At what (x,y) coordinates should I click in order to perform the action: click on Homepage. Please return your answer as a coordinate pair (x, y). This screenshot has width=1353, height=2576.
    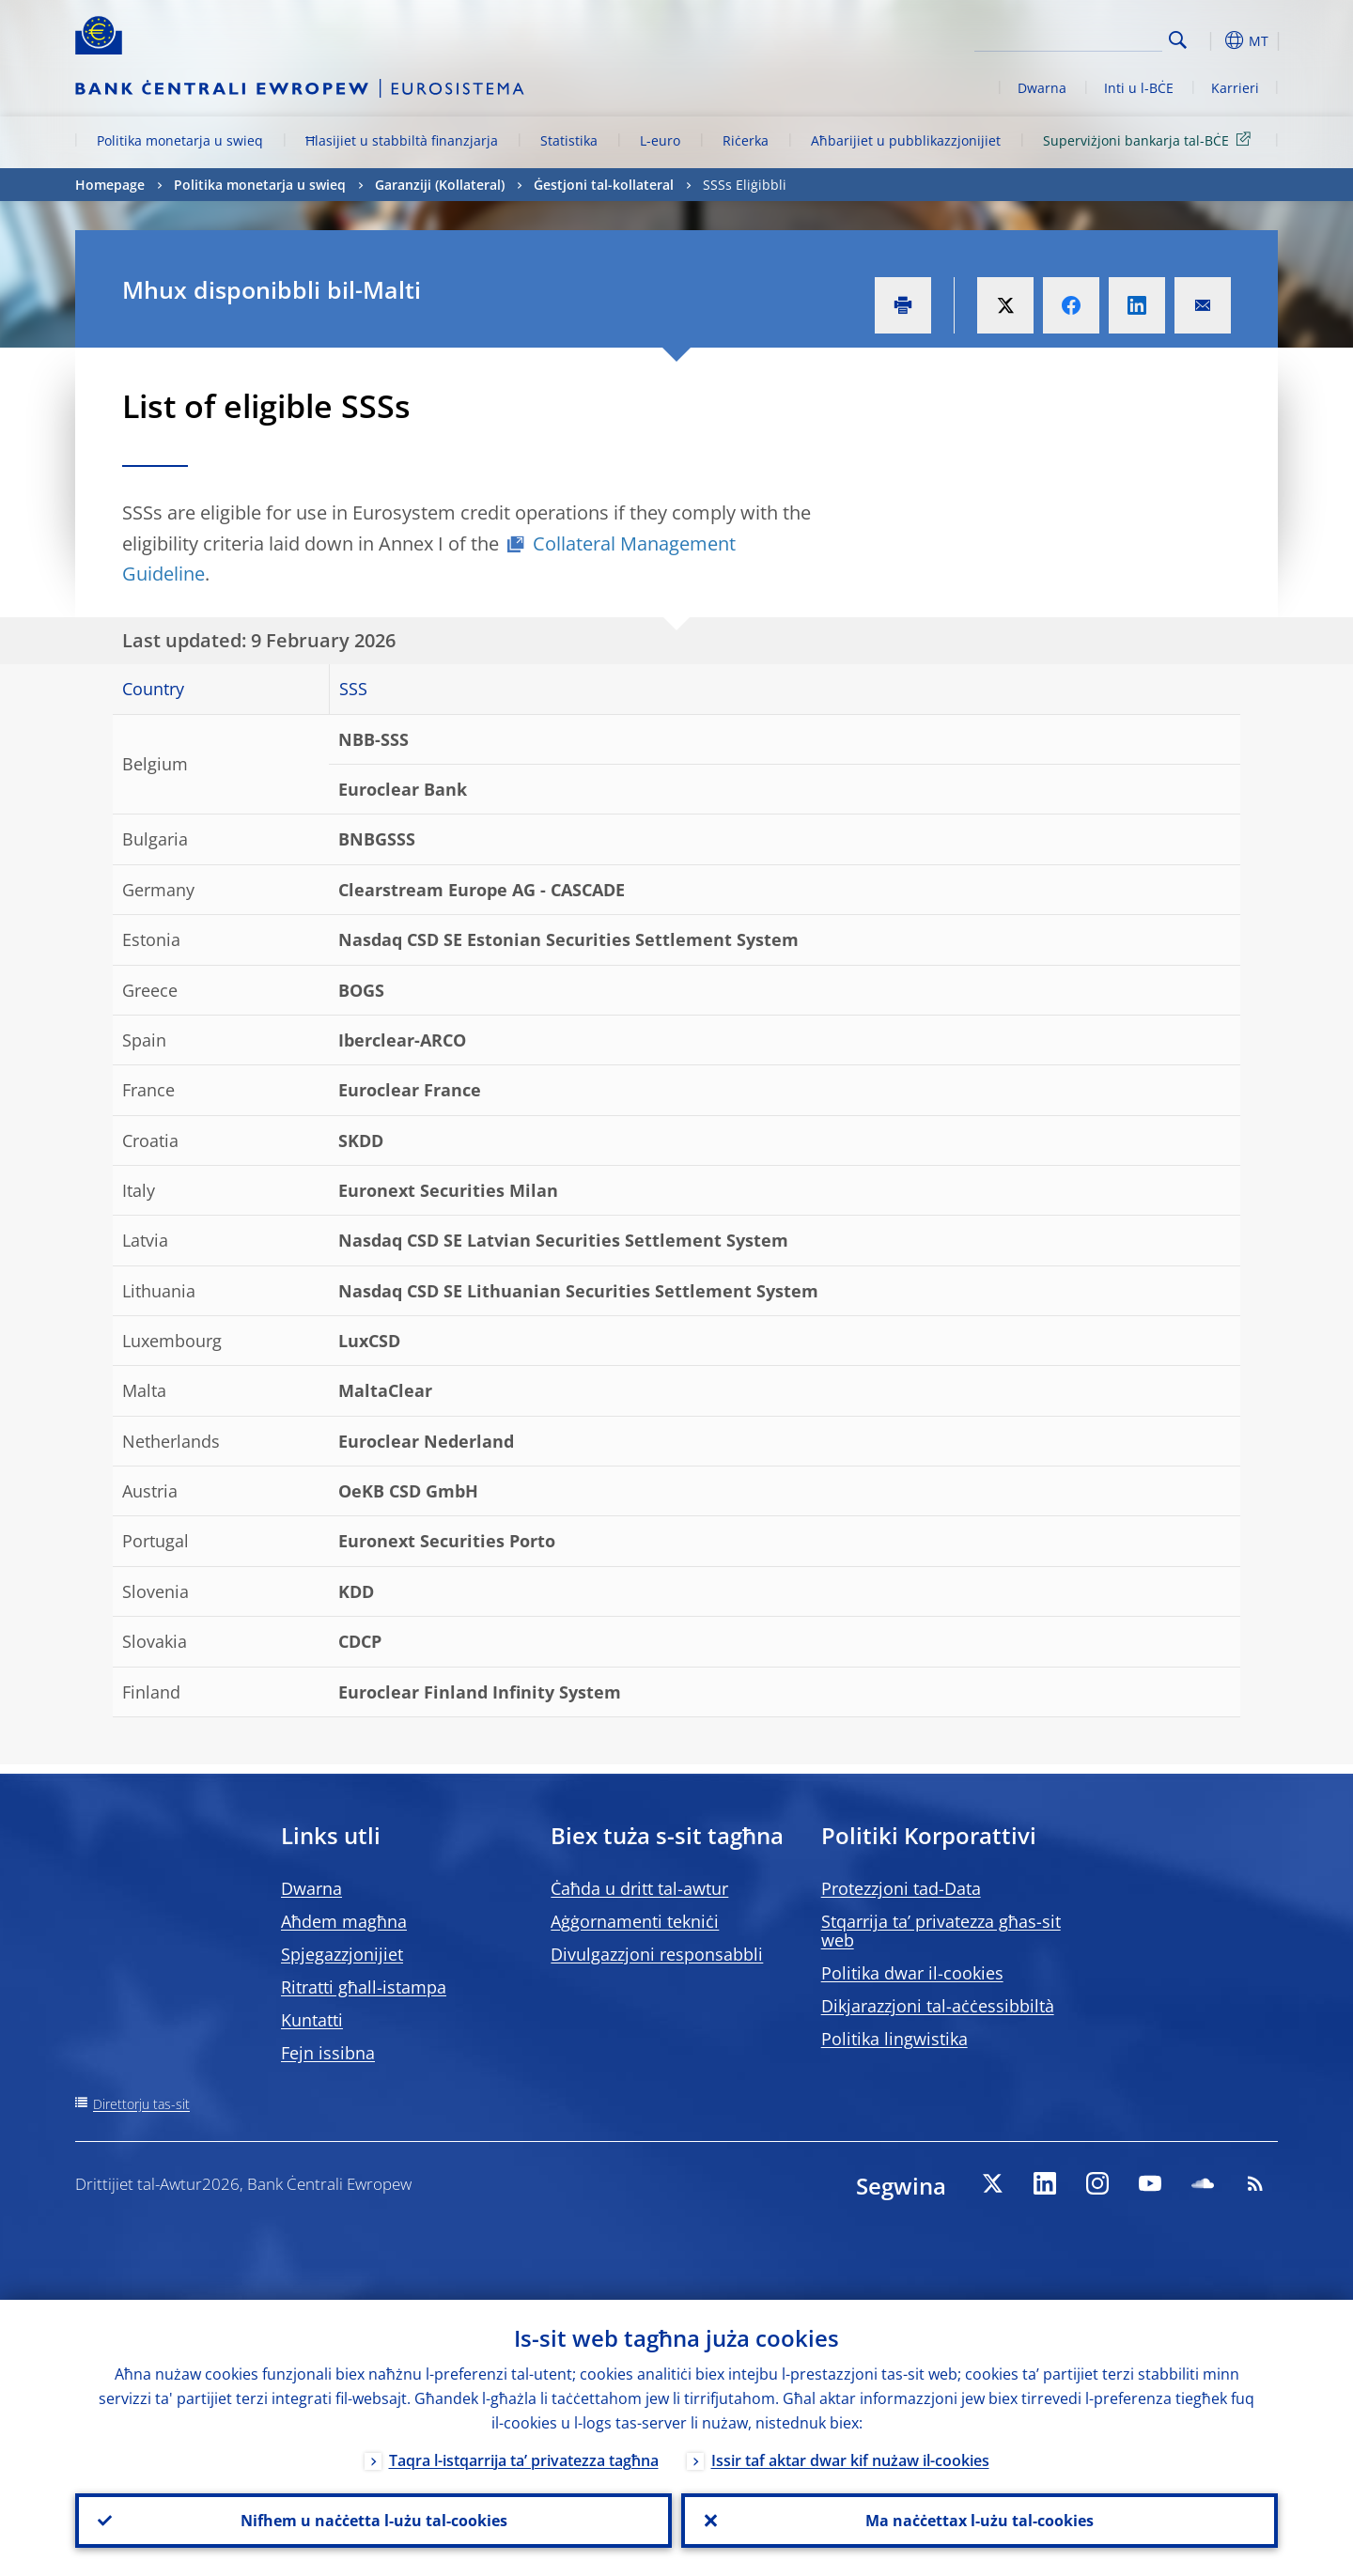
    Looking at the image, I should click on (110, 185).